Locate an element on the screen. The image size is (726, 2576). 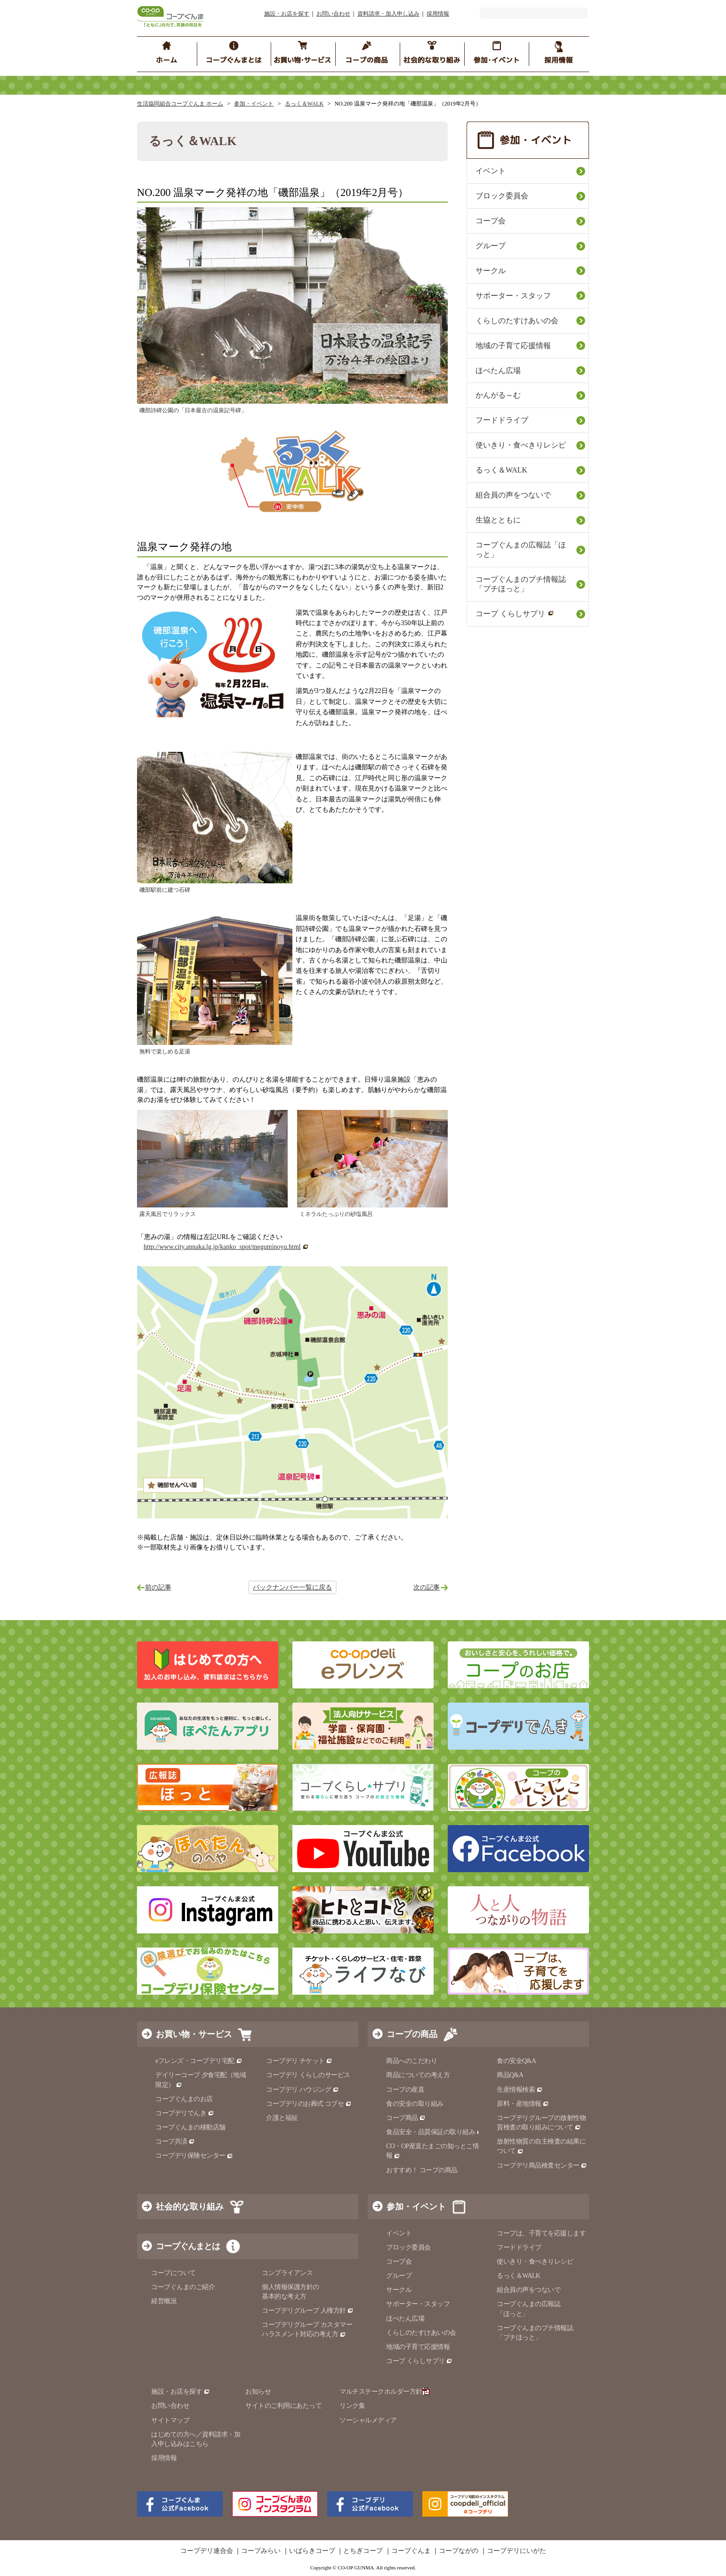
ソーシャルメディア is located at coordinates (368, 2420).